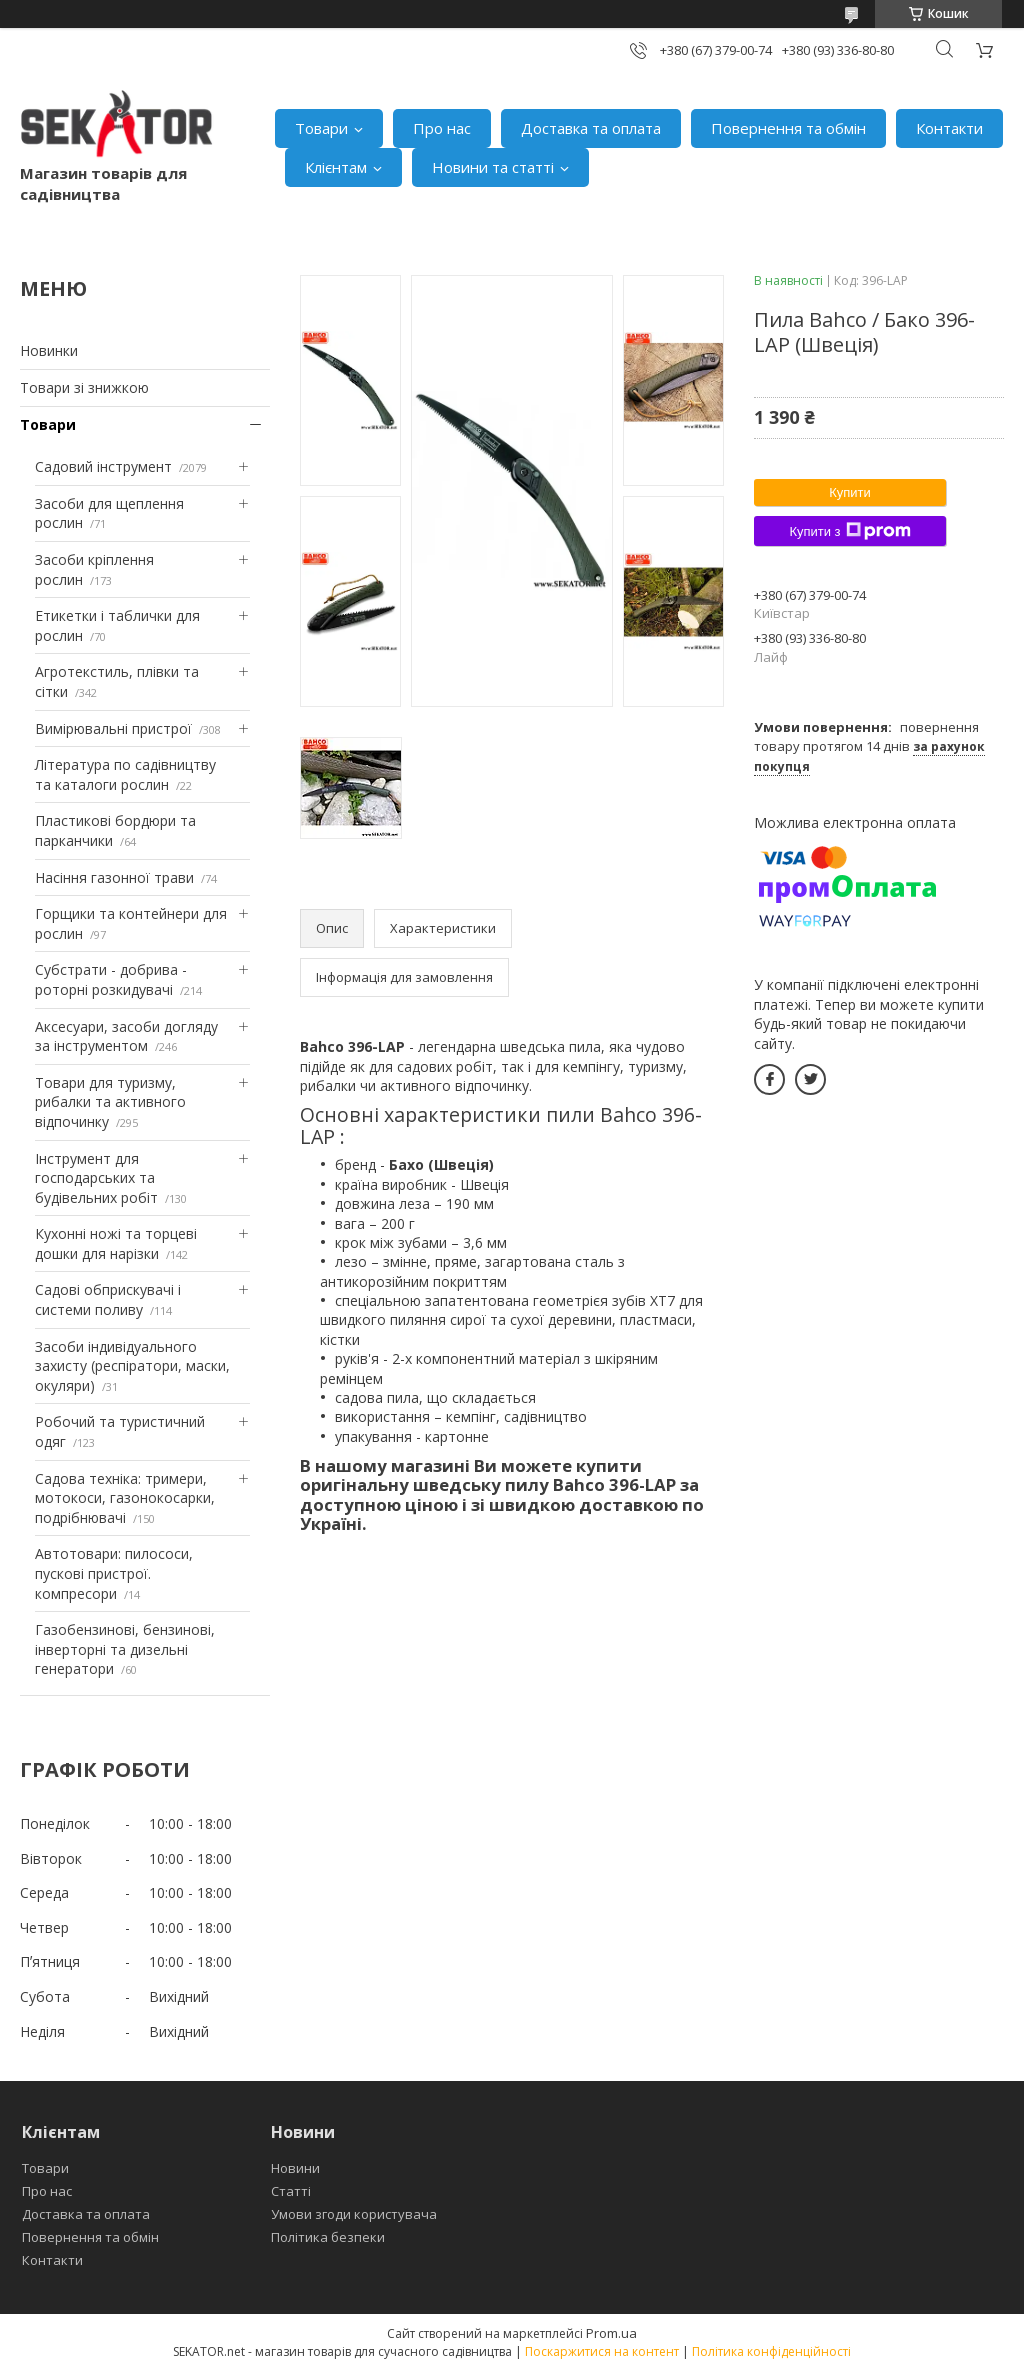  Describe the element at coordinates (84, 387) in the screenshot. I see `Товари зі знижкою` at that location.